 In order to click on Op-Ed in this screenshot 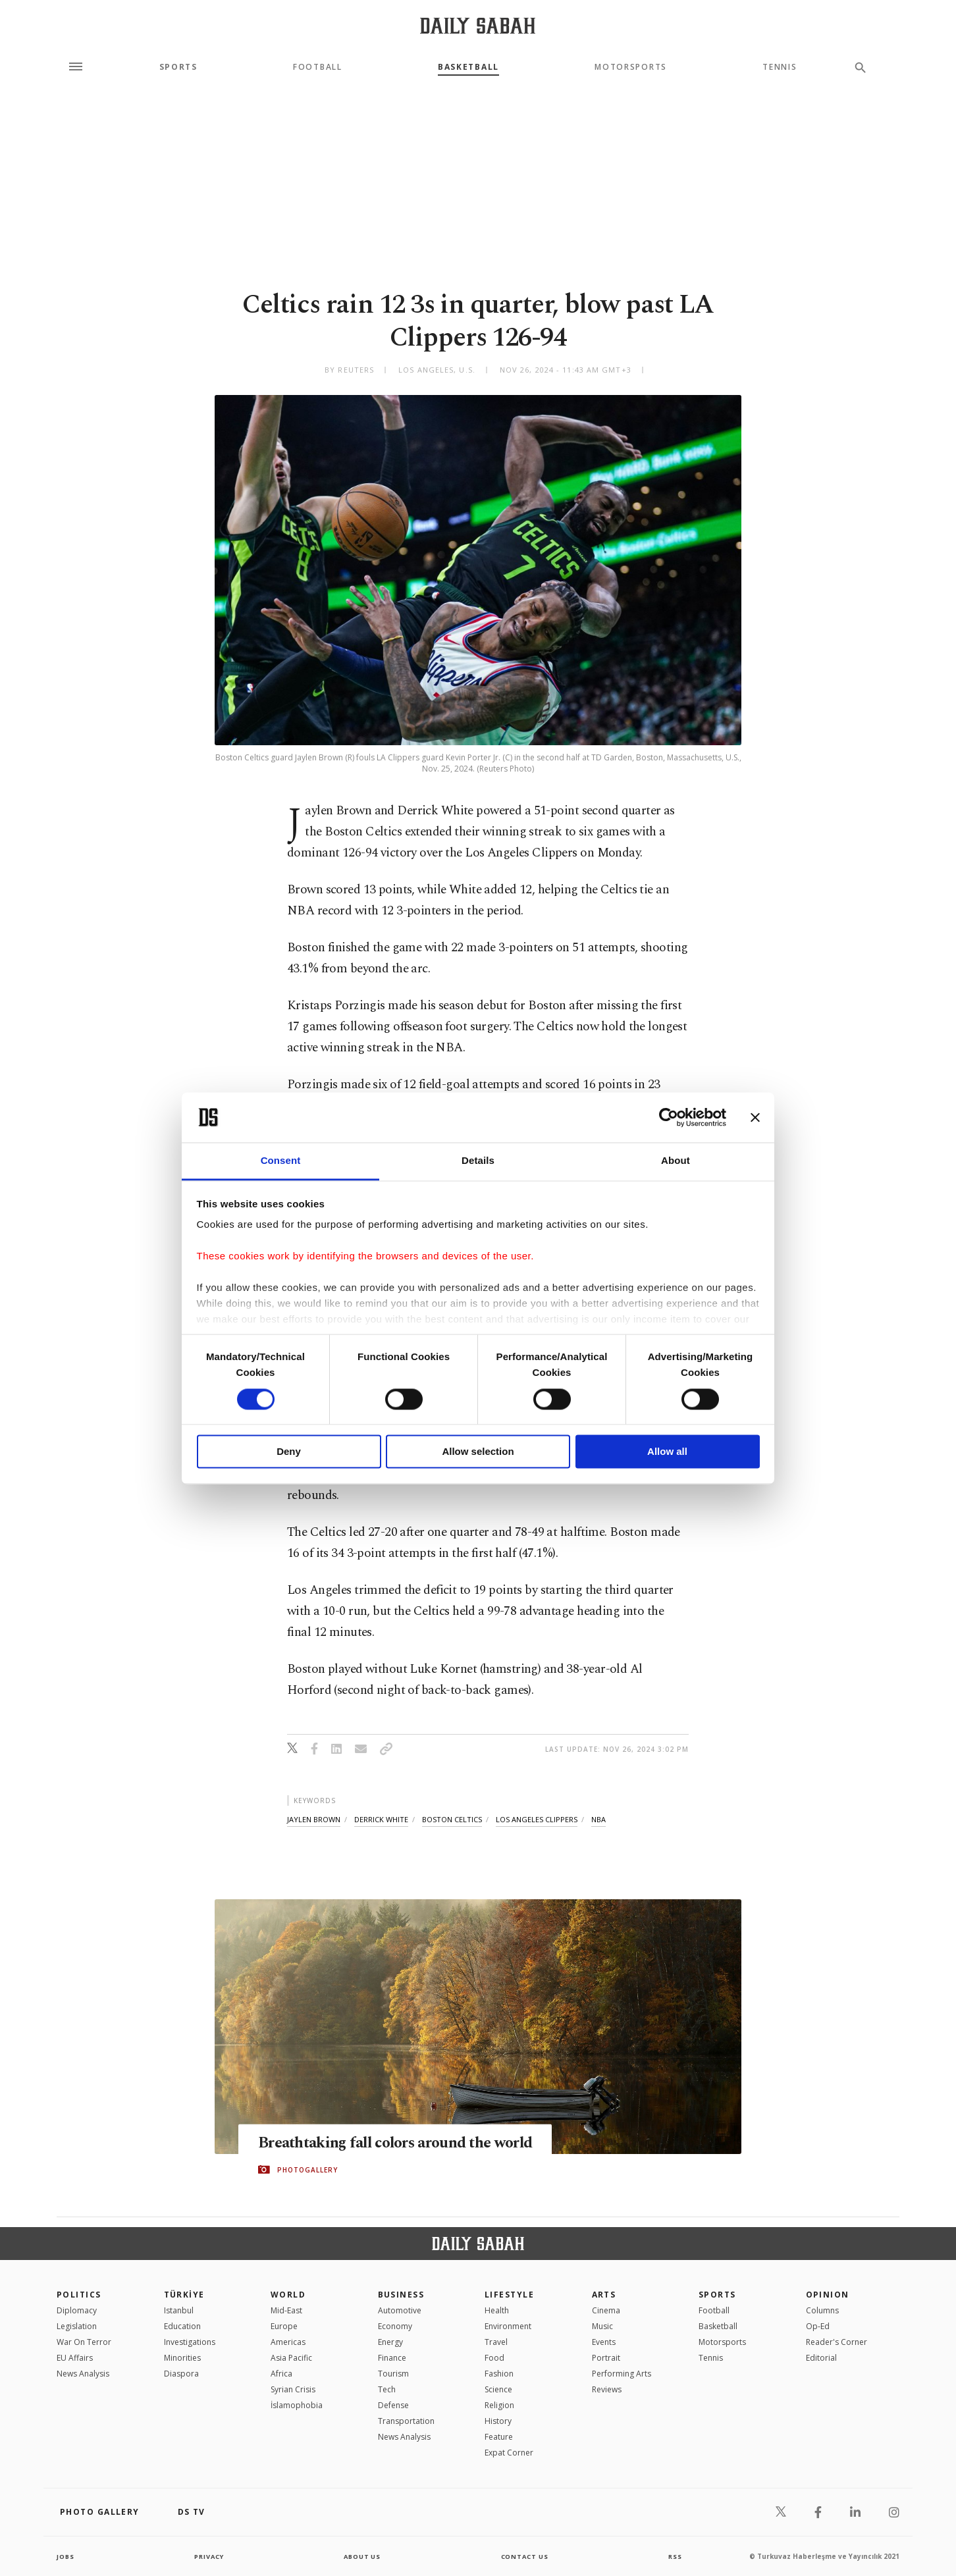, I will do `click(818, 2326)`.